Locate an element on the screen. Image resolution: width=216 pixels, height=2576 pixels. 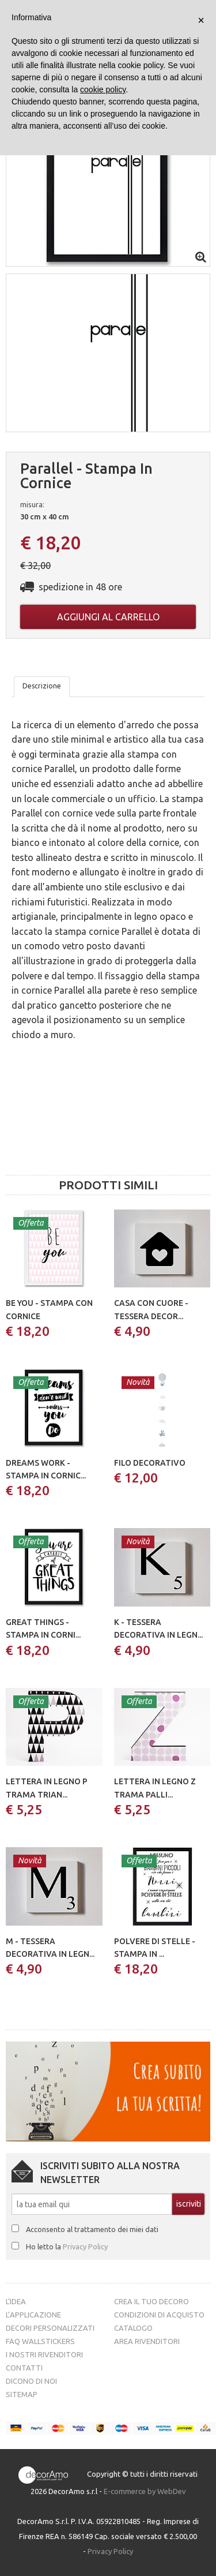
Dicono di noi is located at coordinates (31, 2381).